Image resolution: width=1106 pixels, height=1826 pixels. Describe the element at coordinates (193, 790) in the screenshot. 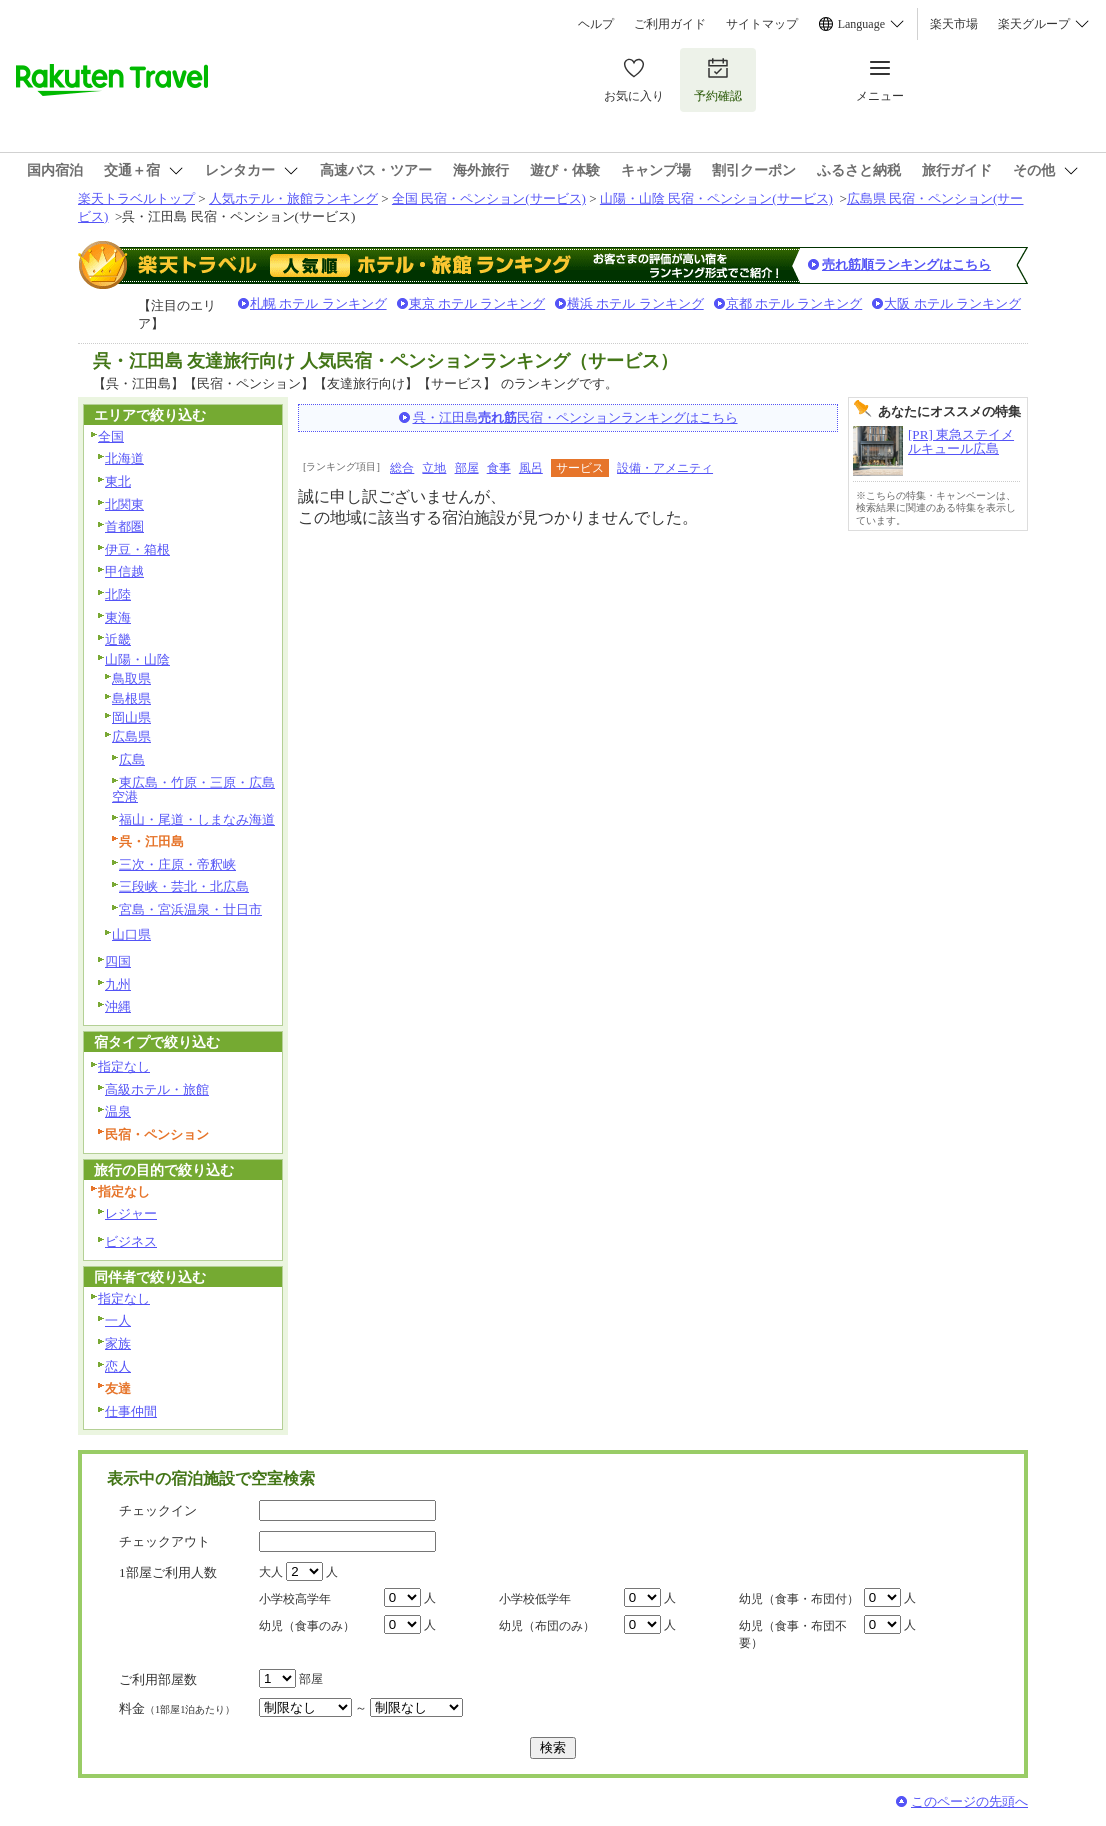

I see `東広島・竹原・三原・広島空港` at that location.